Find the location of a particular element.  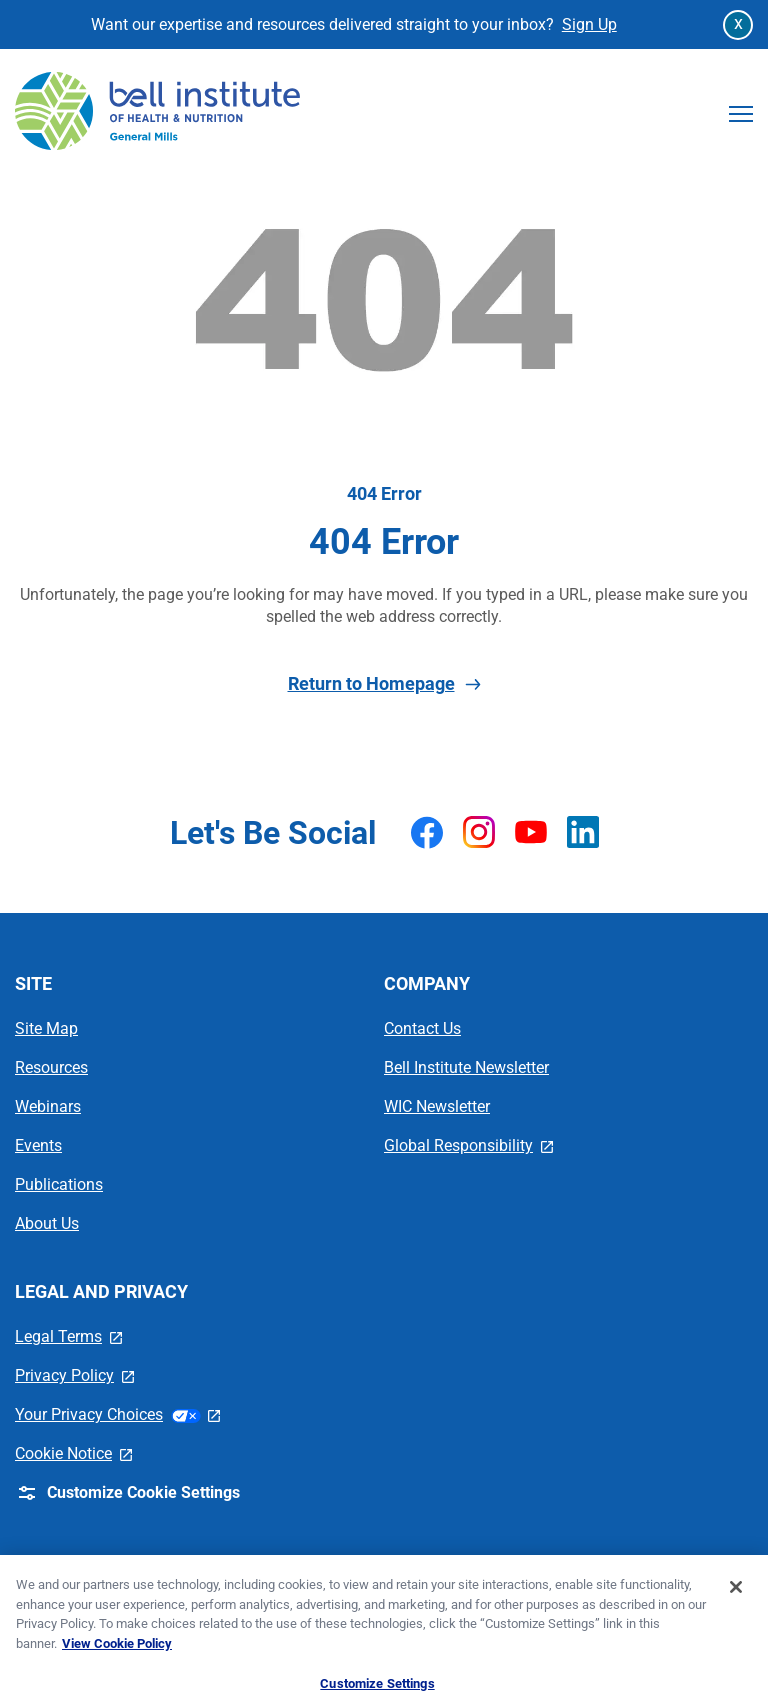

Site Map is located at coordinates (46, 1028).